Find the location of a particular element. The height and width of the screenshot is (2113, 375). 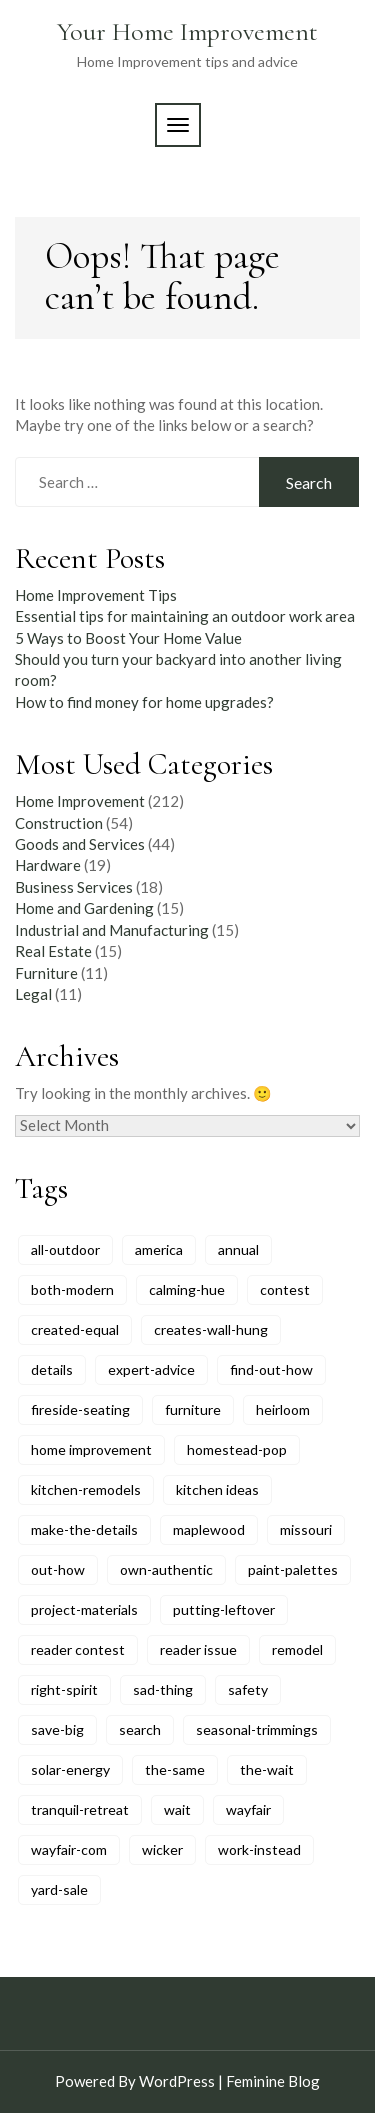

Your Home Improvement is located at coordinates (187, 31).